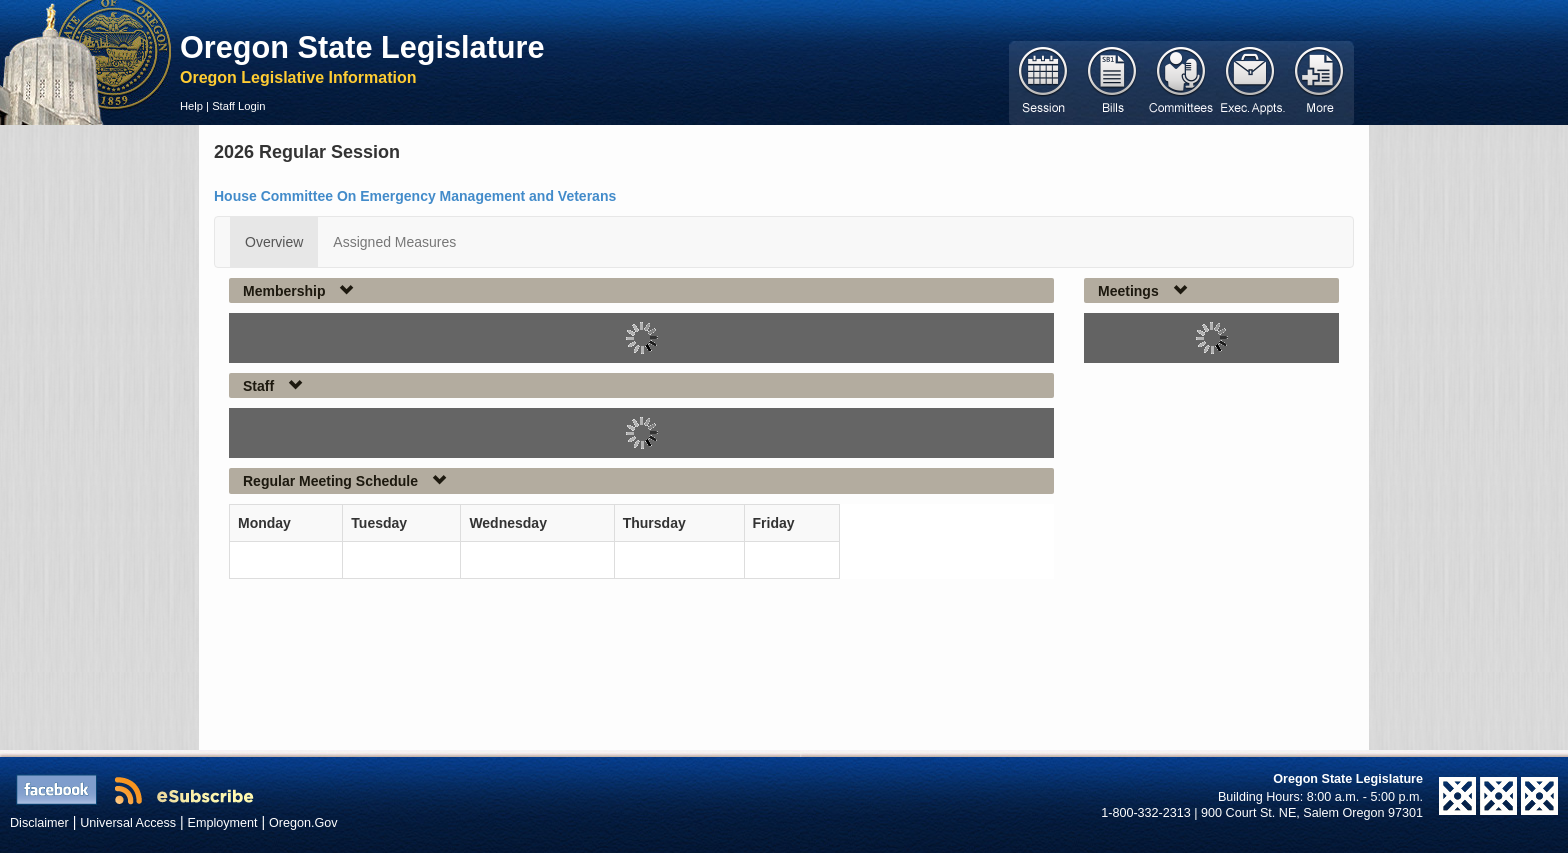  What do you see at coordinates (394, 242) in the screenshot?
I see `Assigned Measures` at bounding box center [394, 242].